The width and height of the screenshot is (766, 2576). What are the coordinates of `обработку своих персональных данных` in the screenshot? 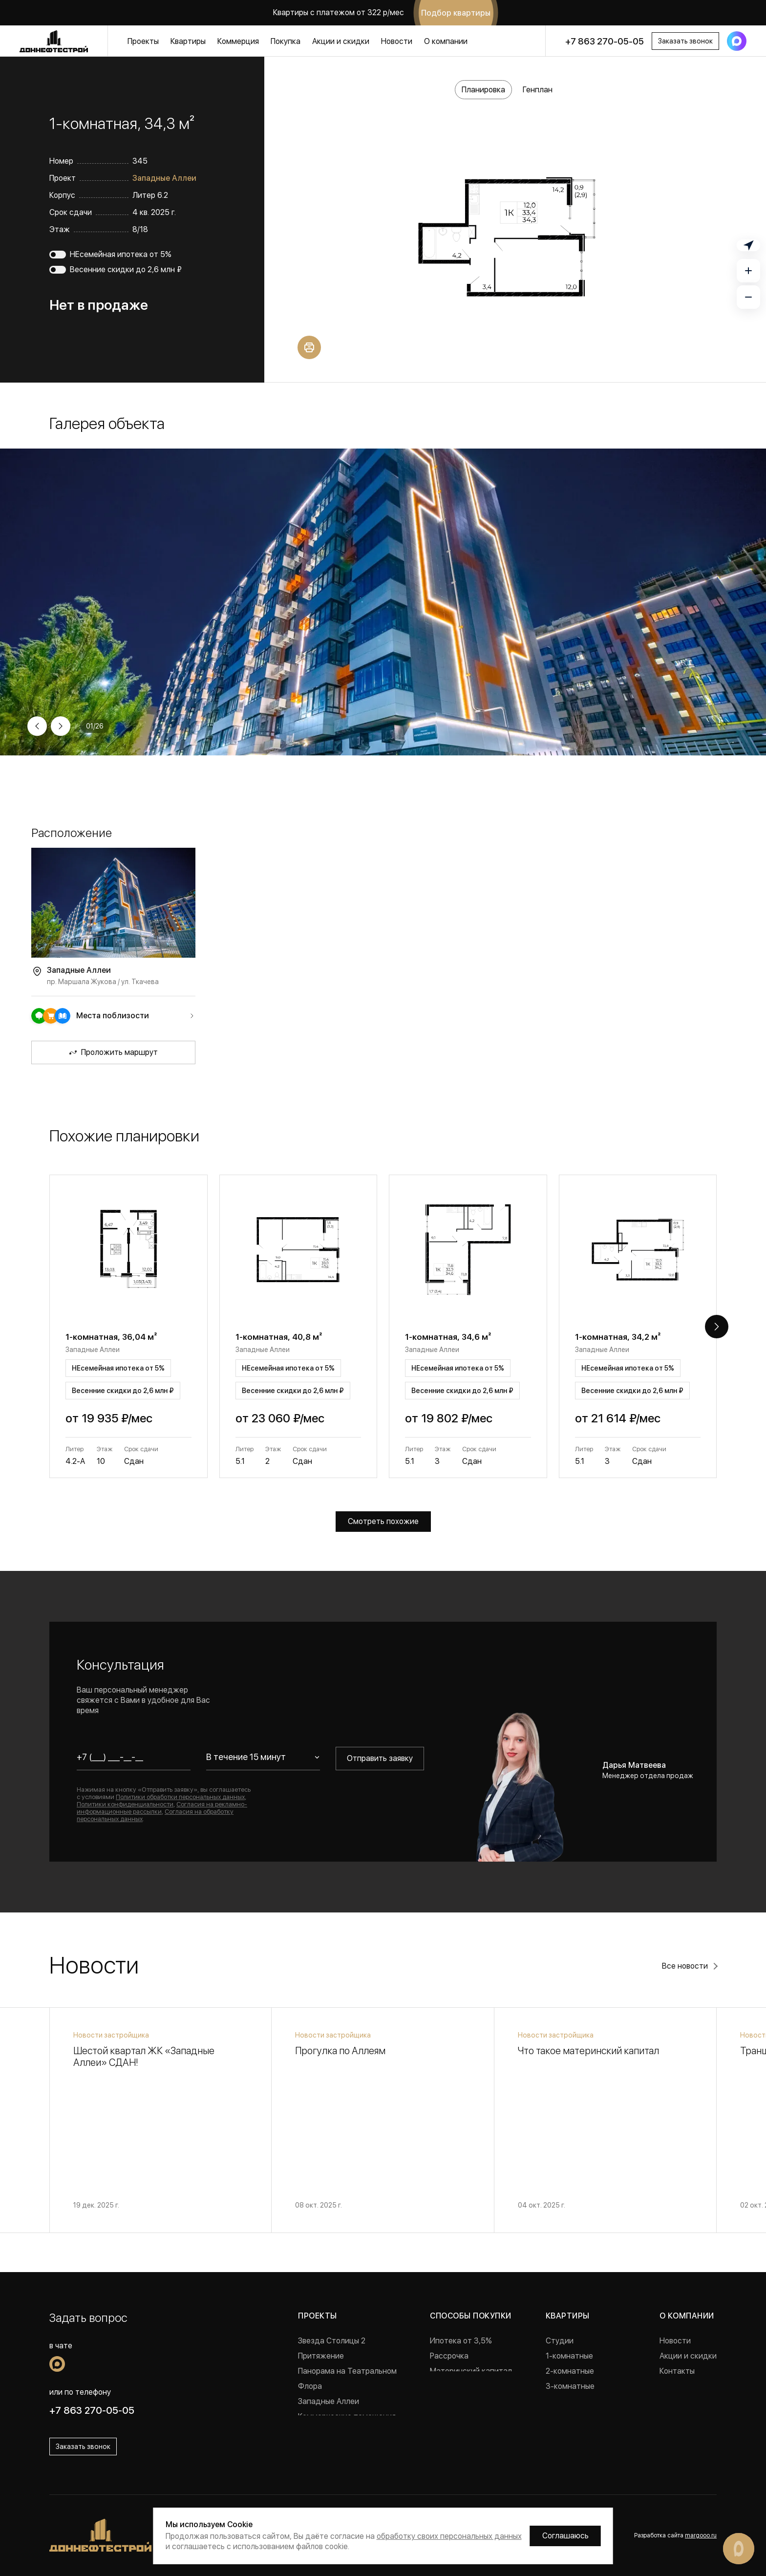 It's located at (449, 2536).